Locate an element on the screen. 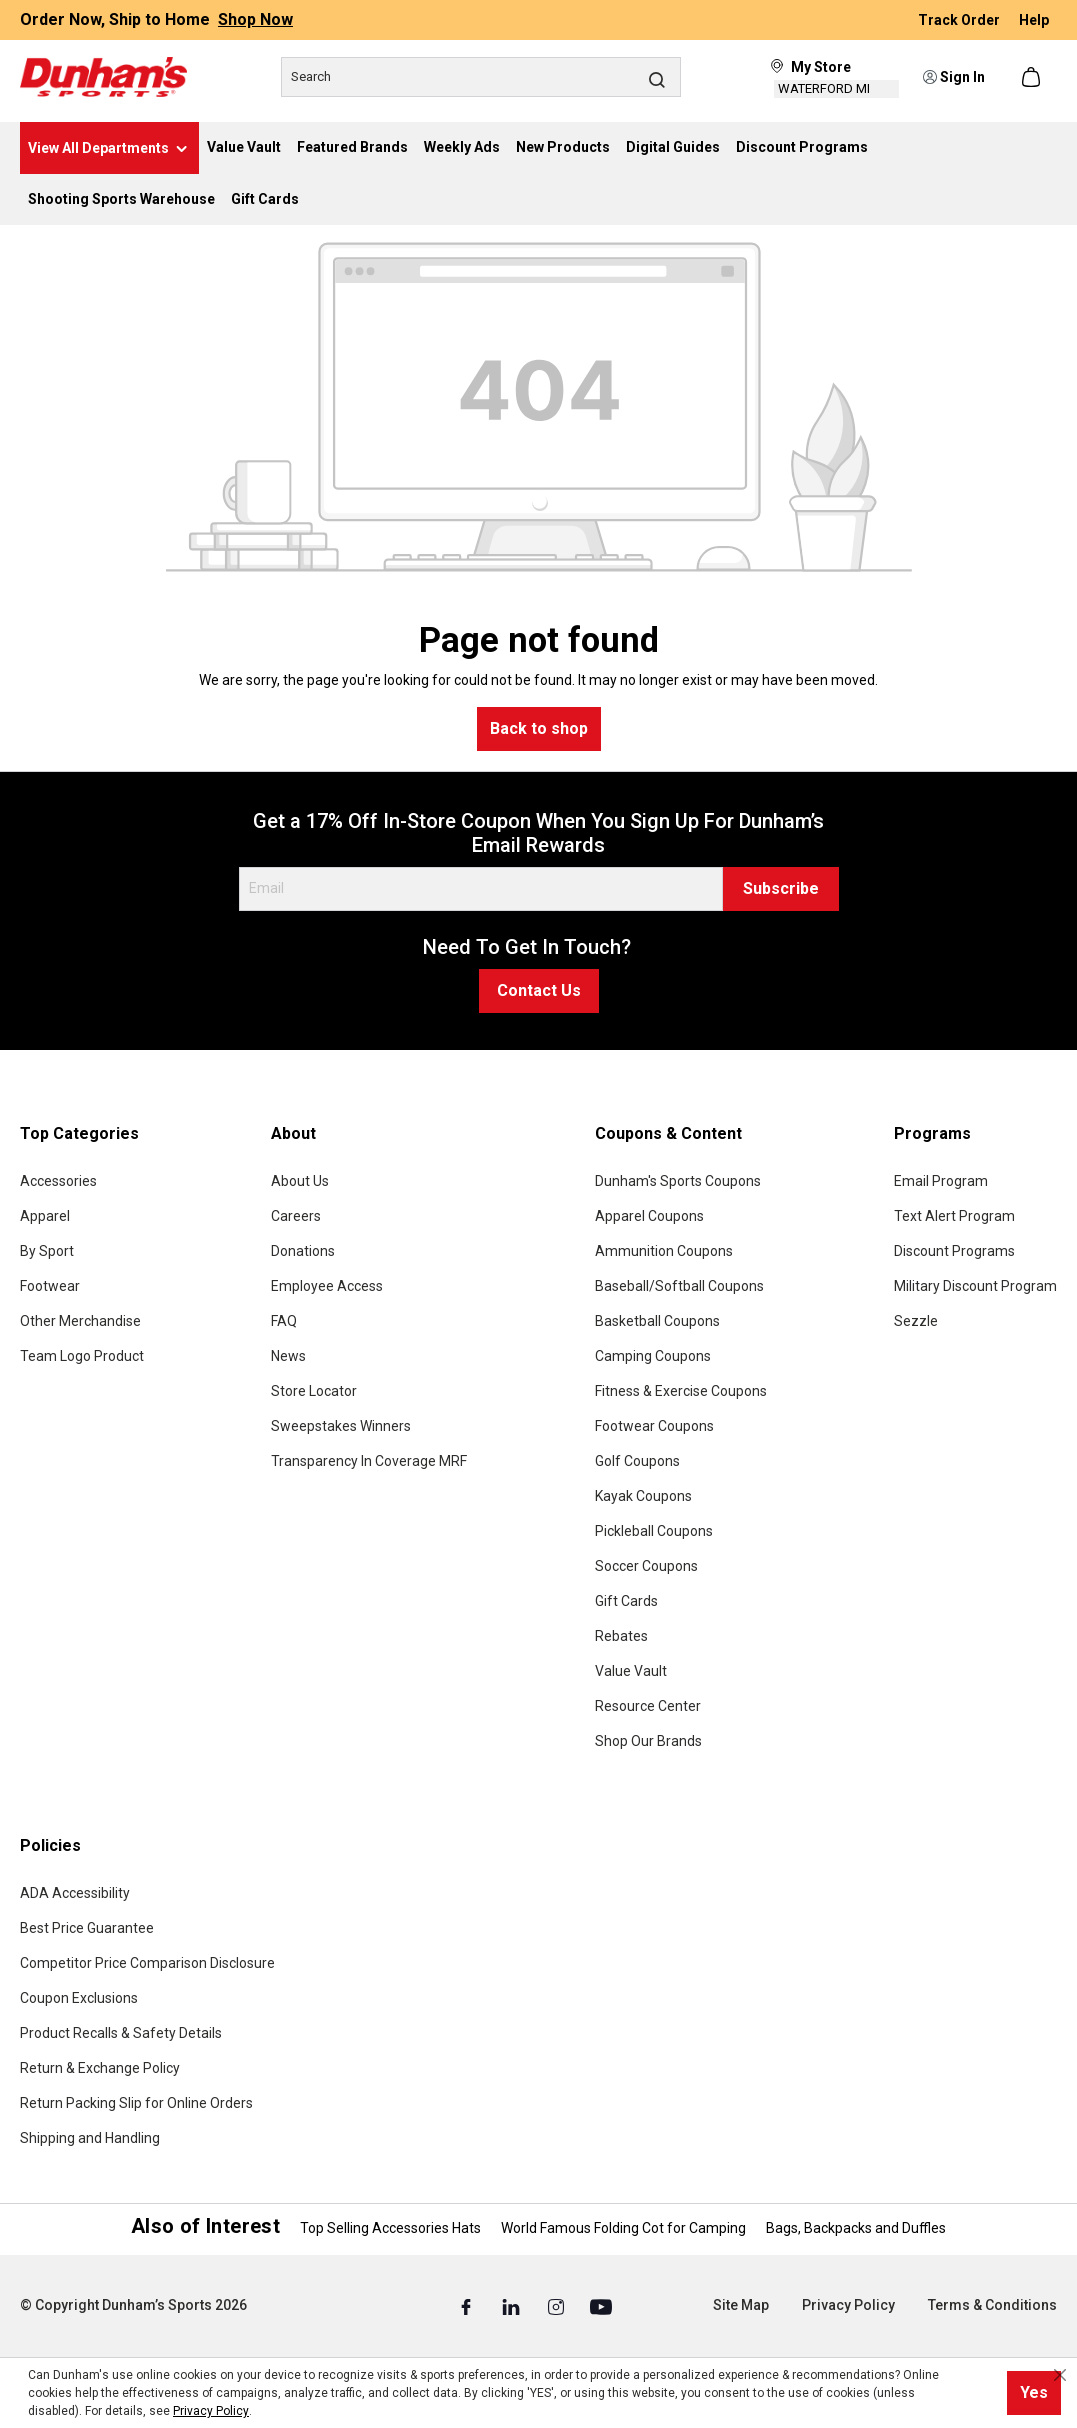 This screenshot has width=1077, height=2428. Shipping and Handling is located at coordinates (90, 2138).